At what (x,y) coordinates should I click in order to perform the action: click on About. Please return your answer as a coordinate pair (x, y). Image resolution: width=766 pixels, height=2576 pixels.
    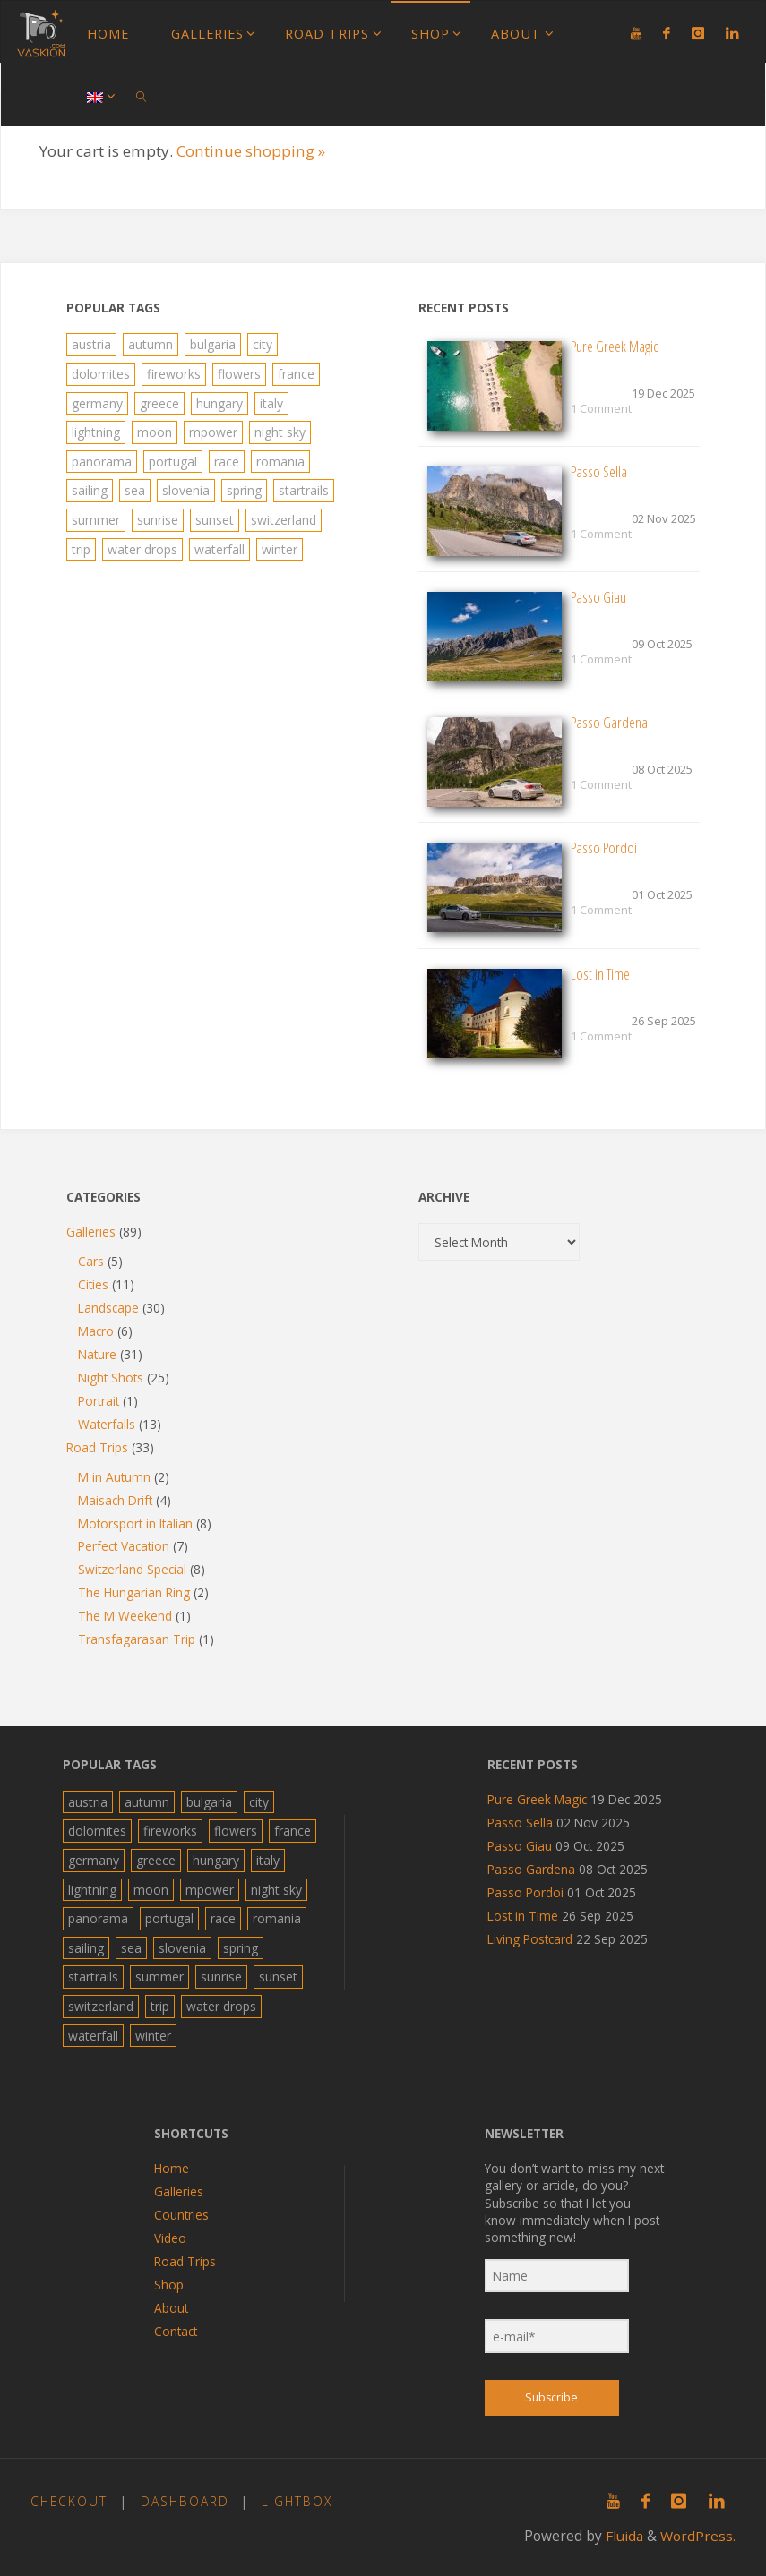
    Looking at the image, I should click on (171, 2307).